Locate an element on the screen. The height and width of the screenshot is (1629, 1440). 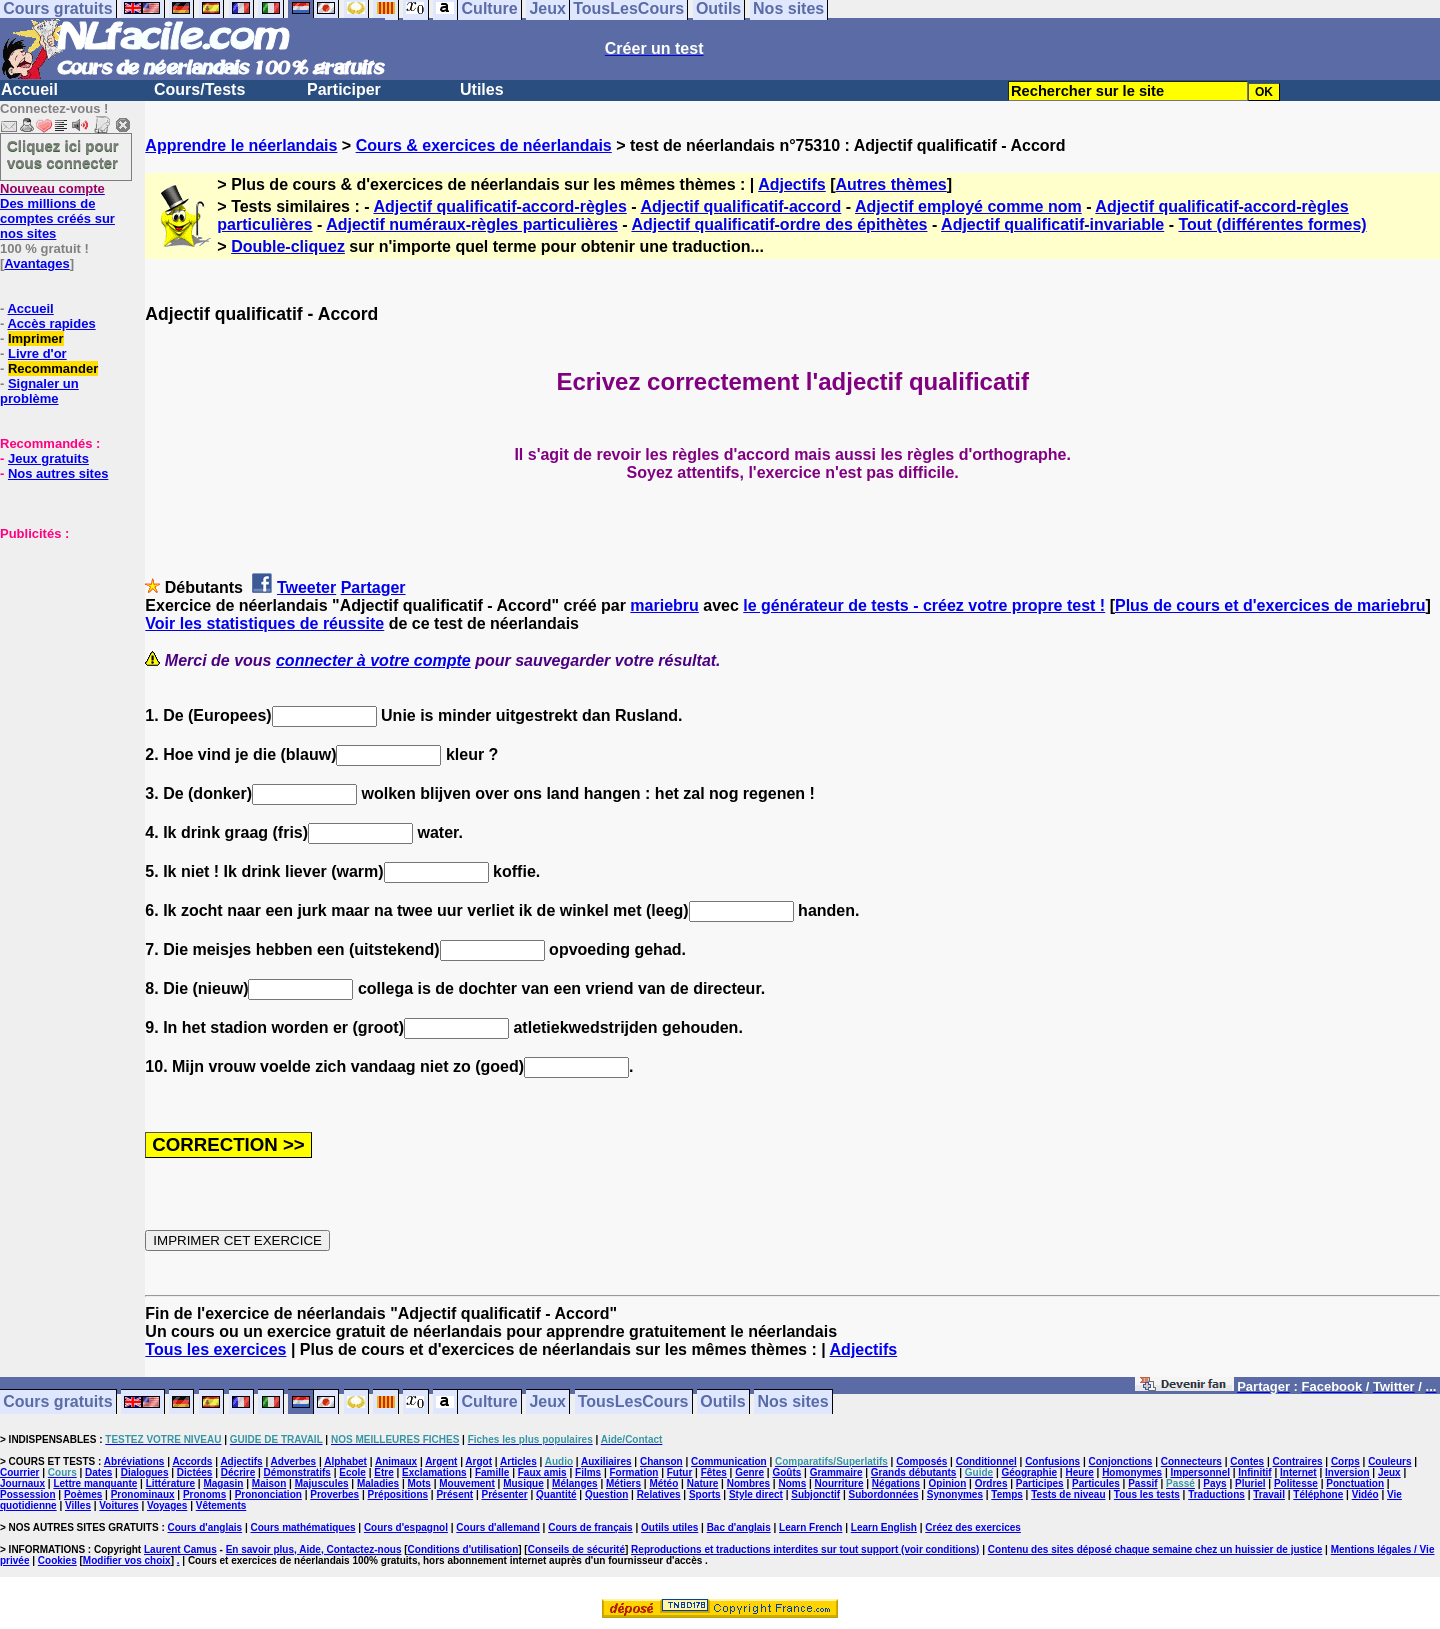
Adjectif qualificatif-accord-règles is located at coordinates (499, 206).